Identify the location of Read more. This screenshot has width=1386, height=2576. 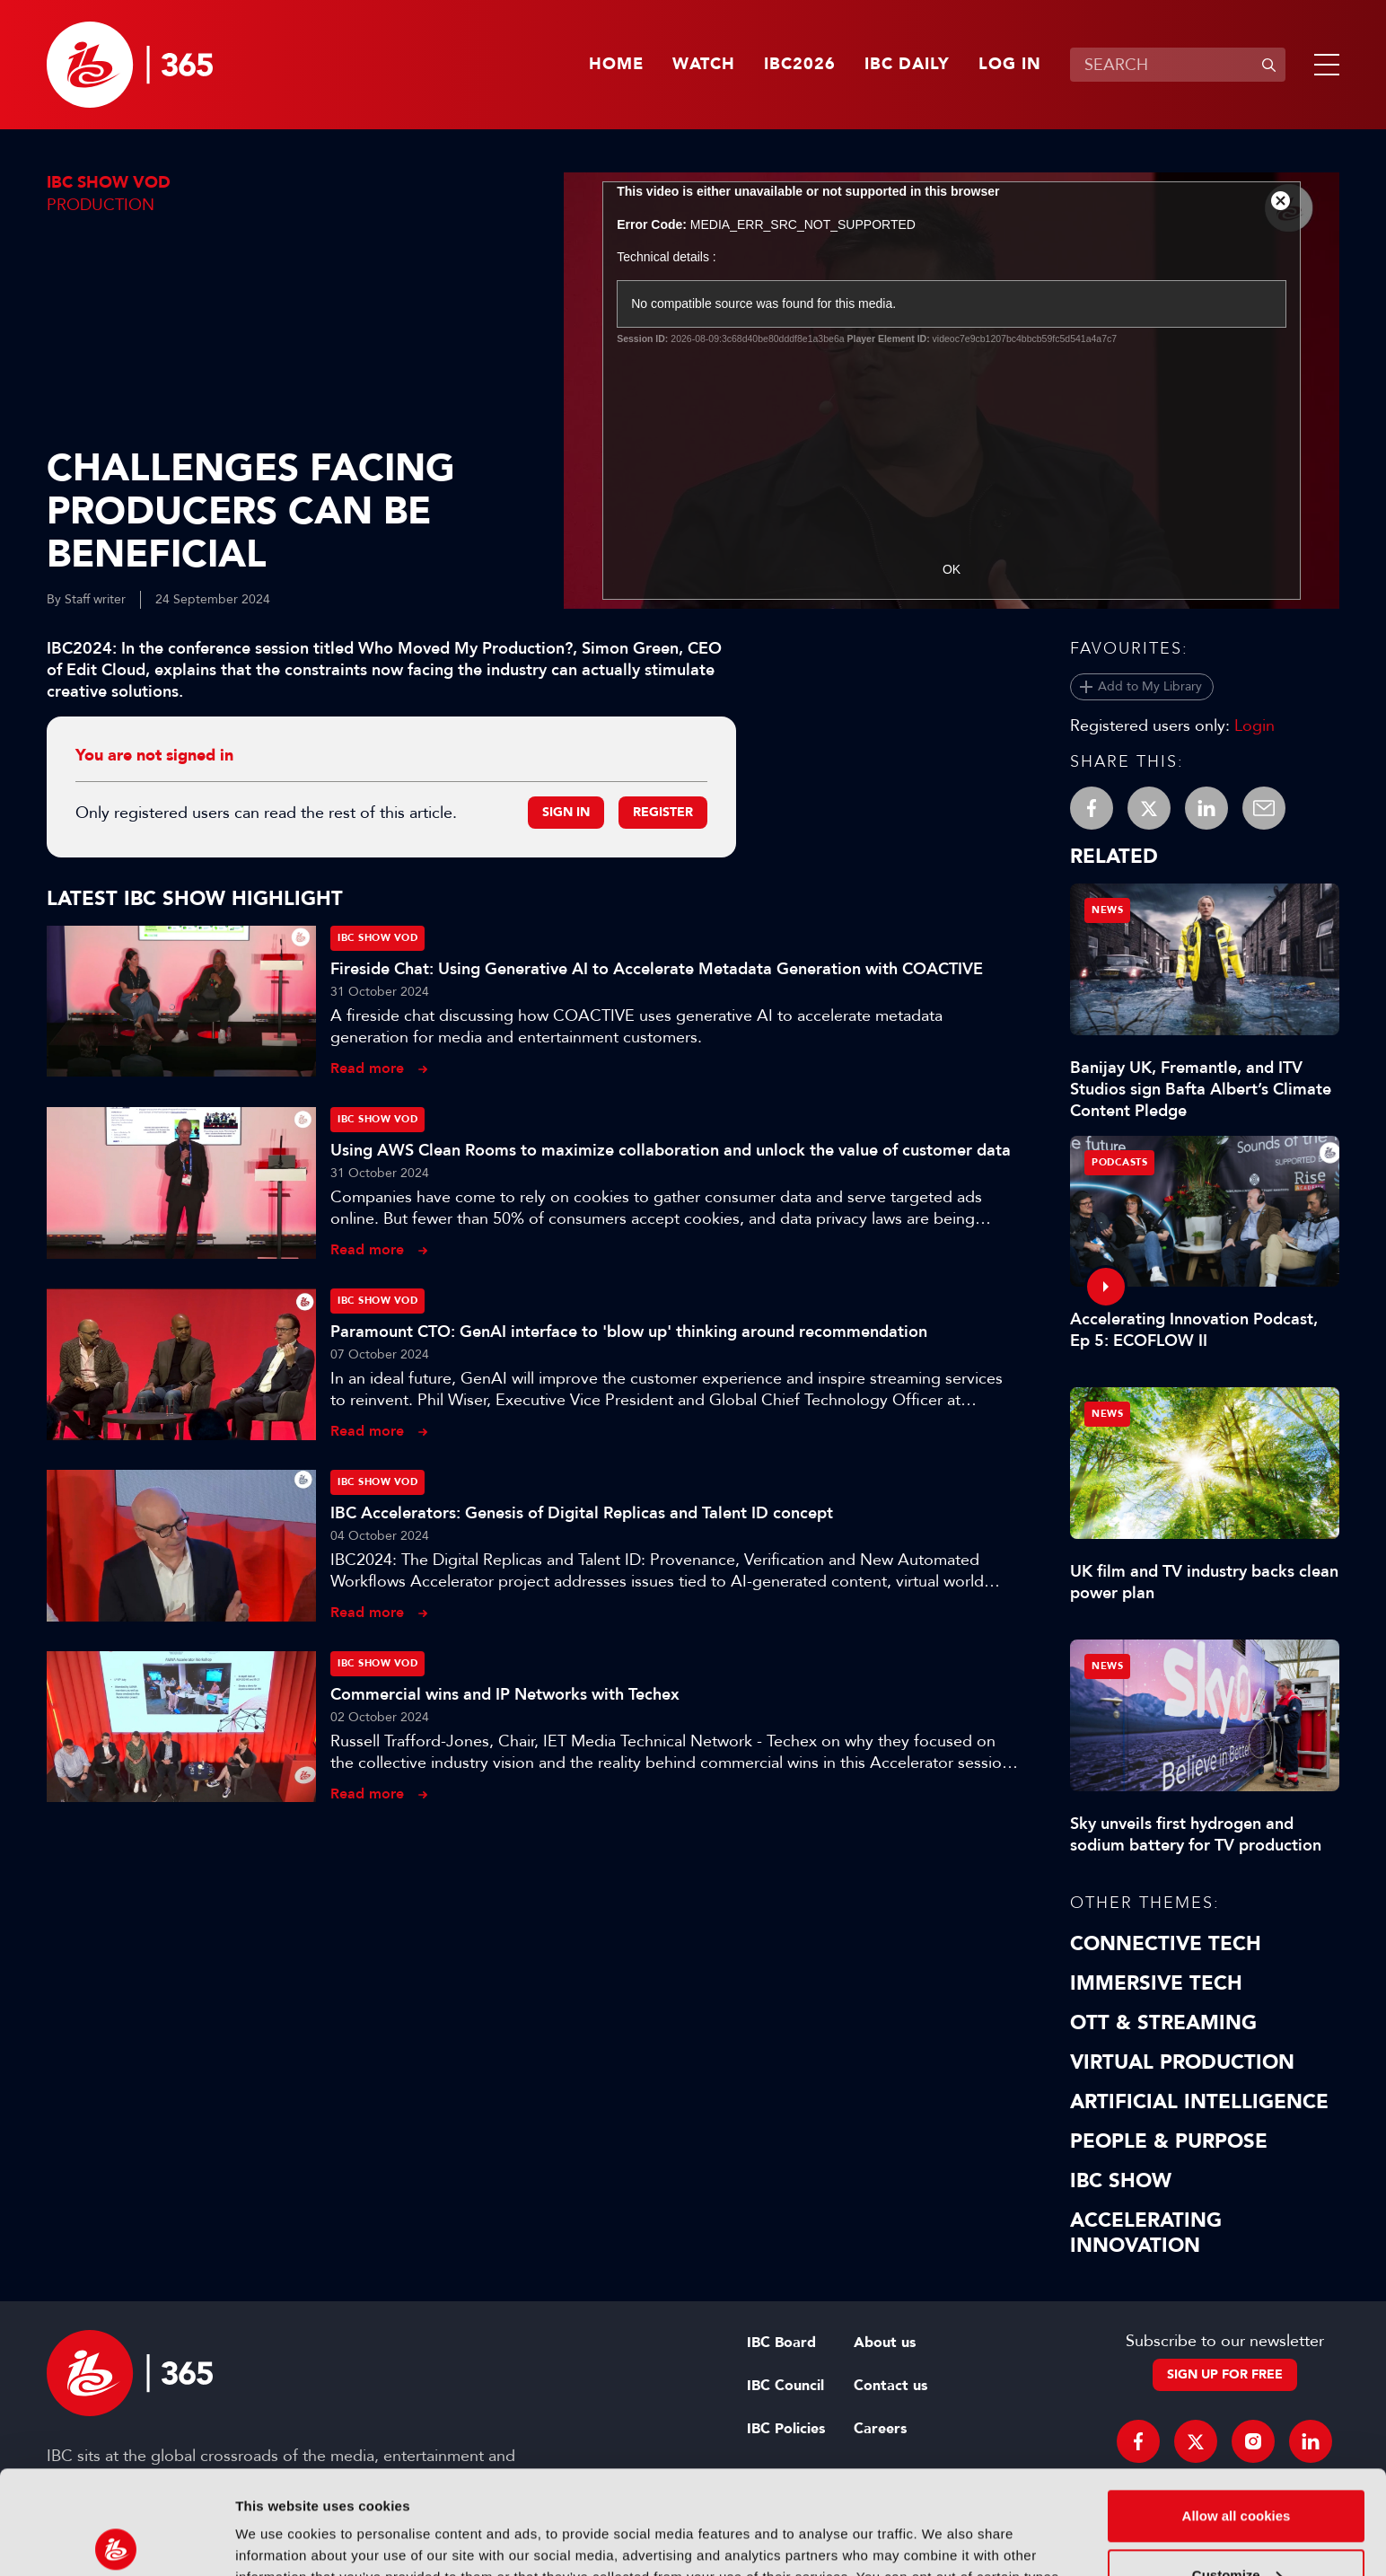
(367, 1068).